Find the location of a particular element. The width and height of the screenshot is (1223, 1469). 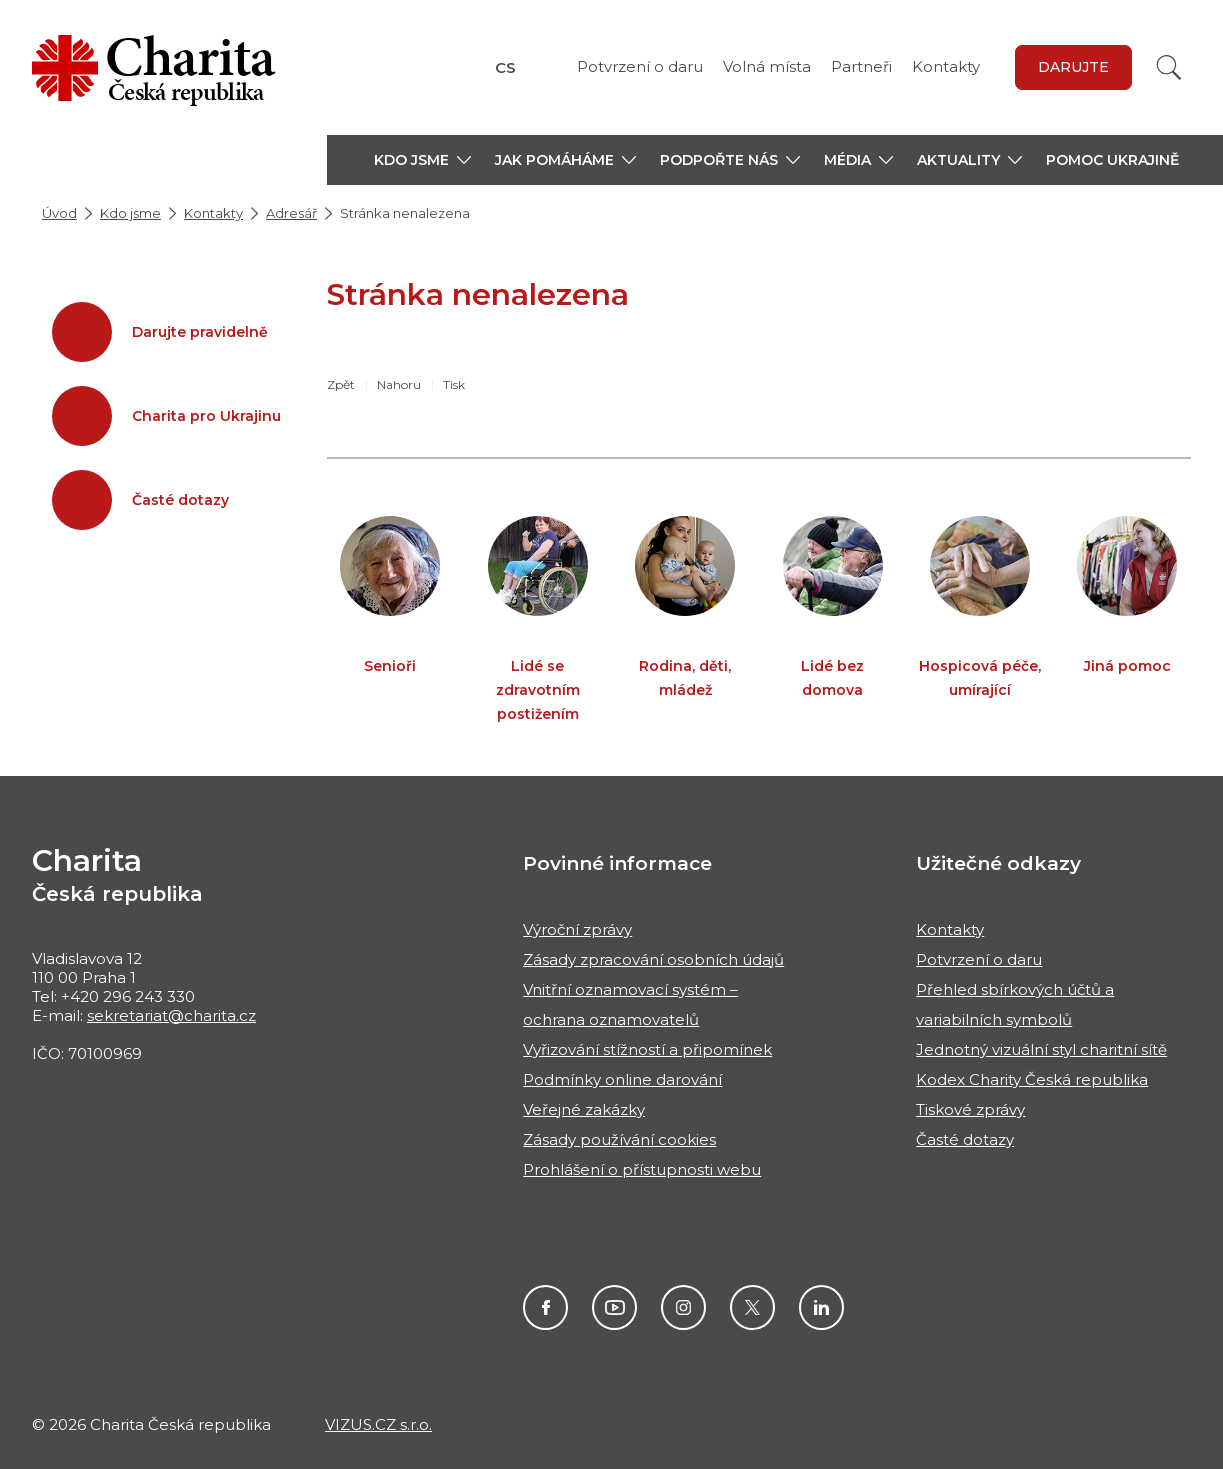

Veřejné zakázky is located at coordinates (584, 1109).